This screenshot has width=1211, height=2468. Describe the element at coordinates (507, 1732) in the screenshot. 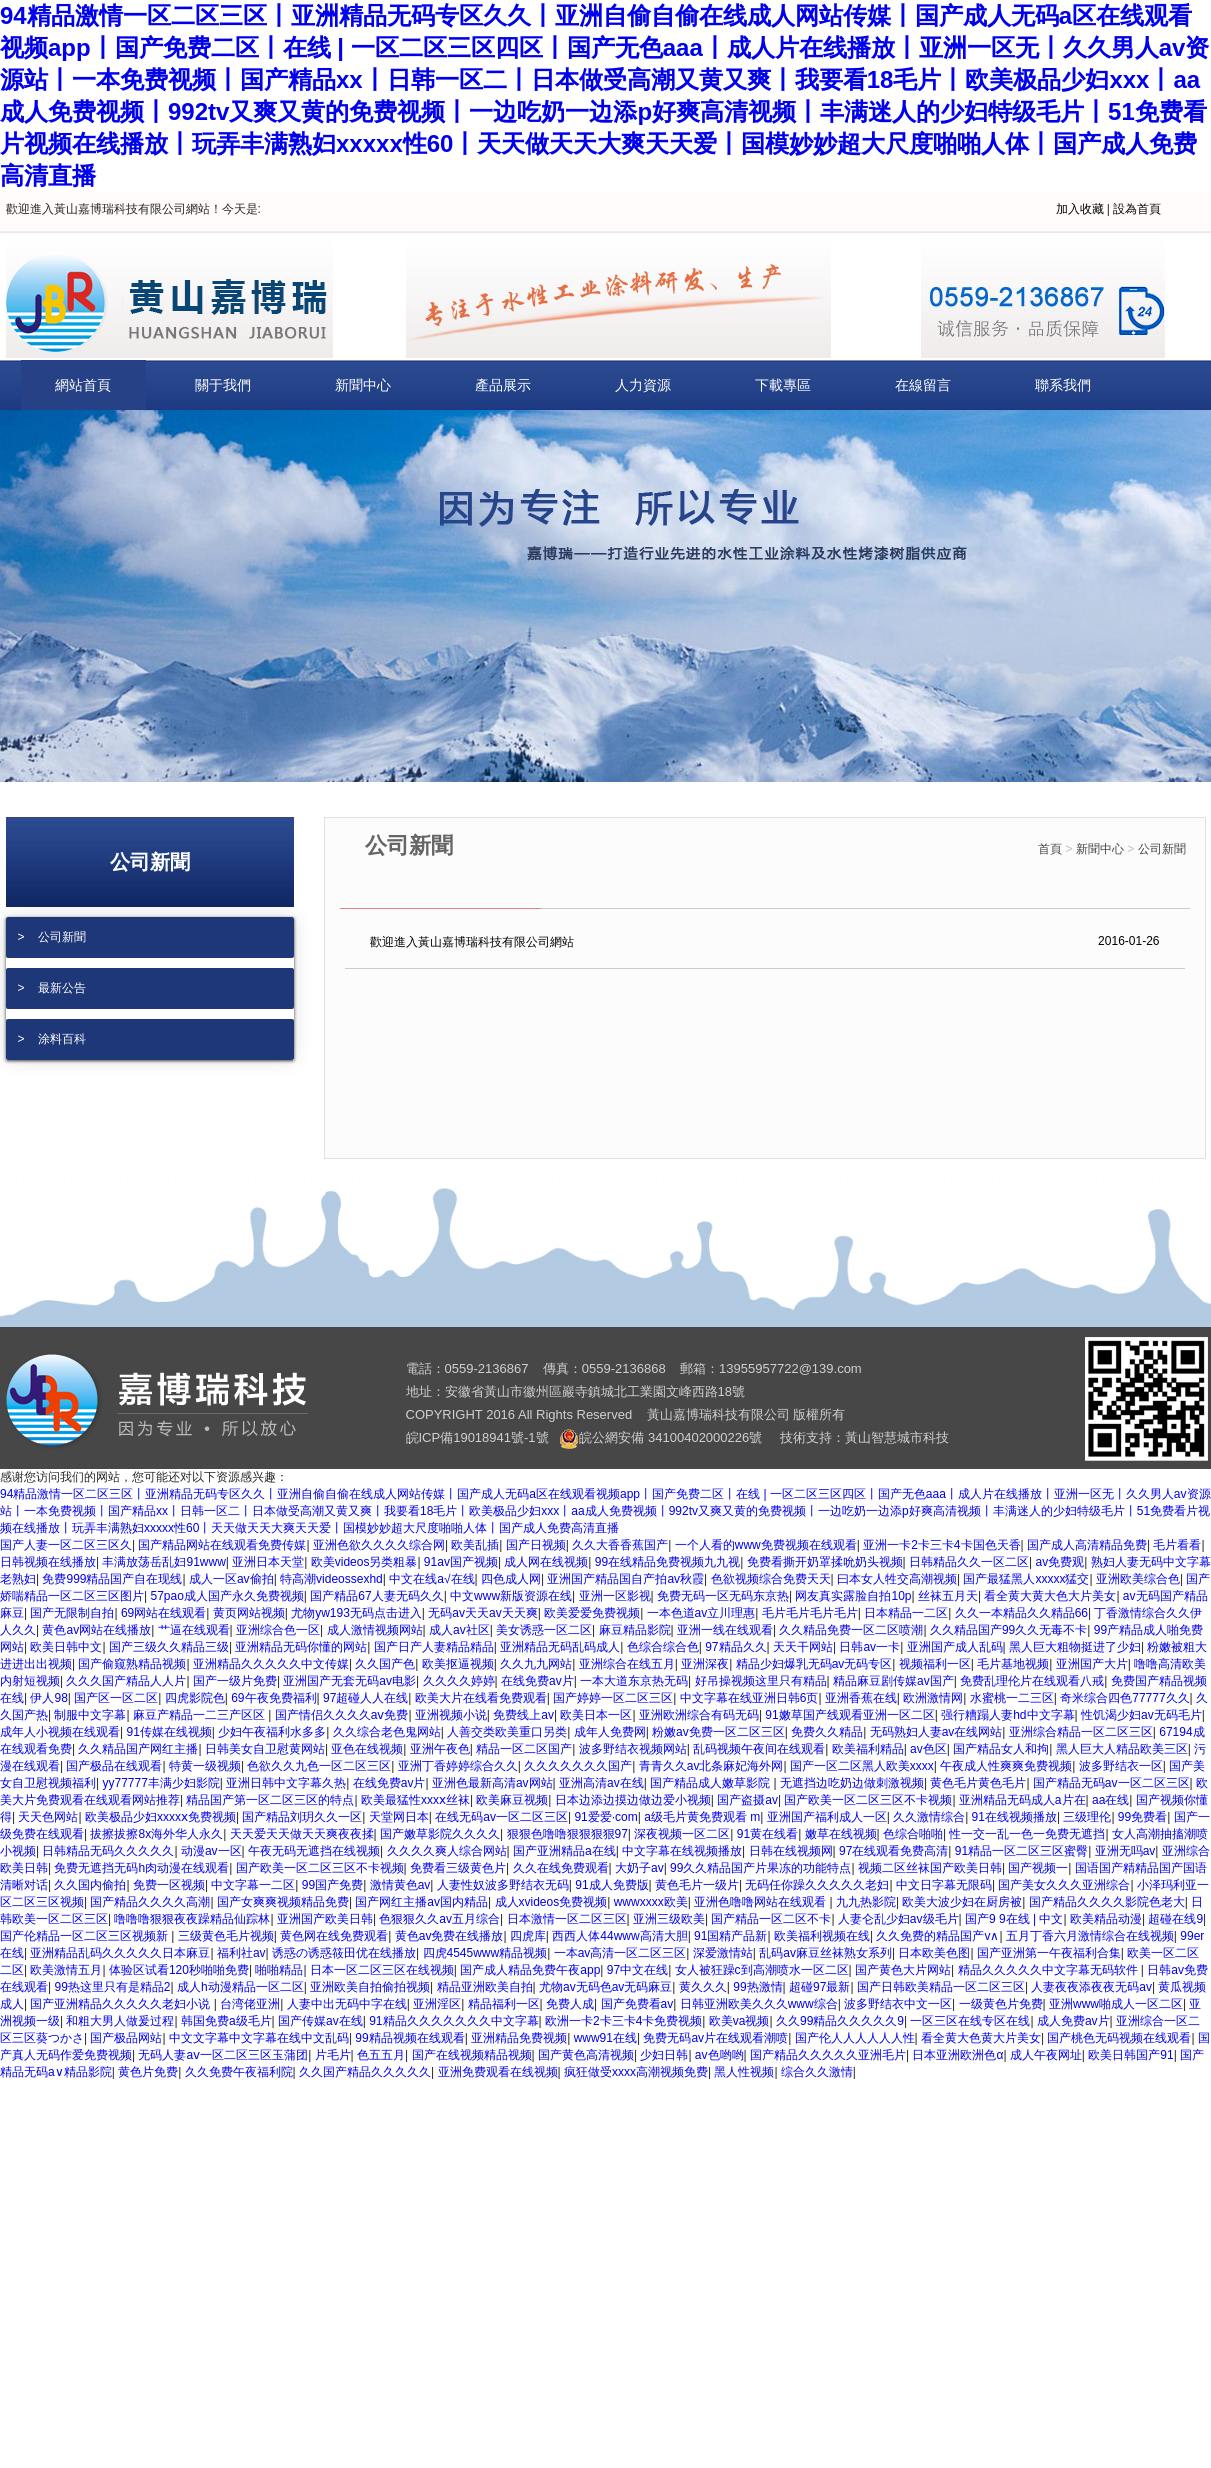

I see `人善交类欧美重口另类` at that location.